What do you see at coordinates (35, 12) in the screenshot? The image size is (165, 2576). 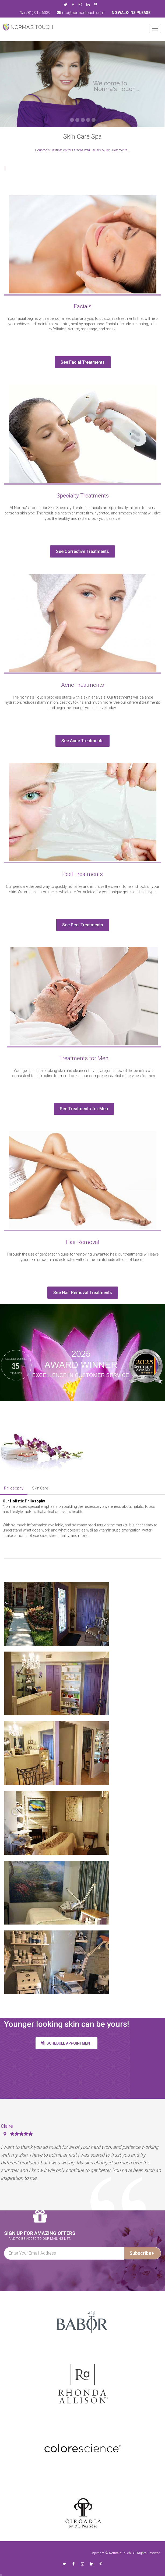 I see `(281) 912-6039` at bounding box center [35, 12].